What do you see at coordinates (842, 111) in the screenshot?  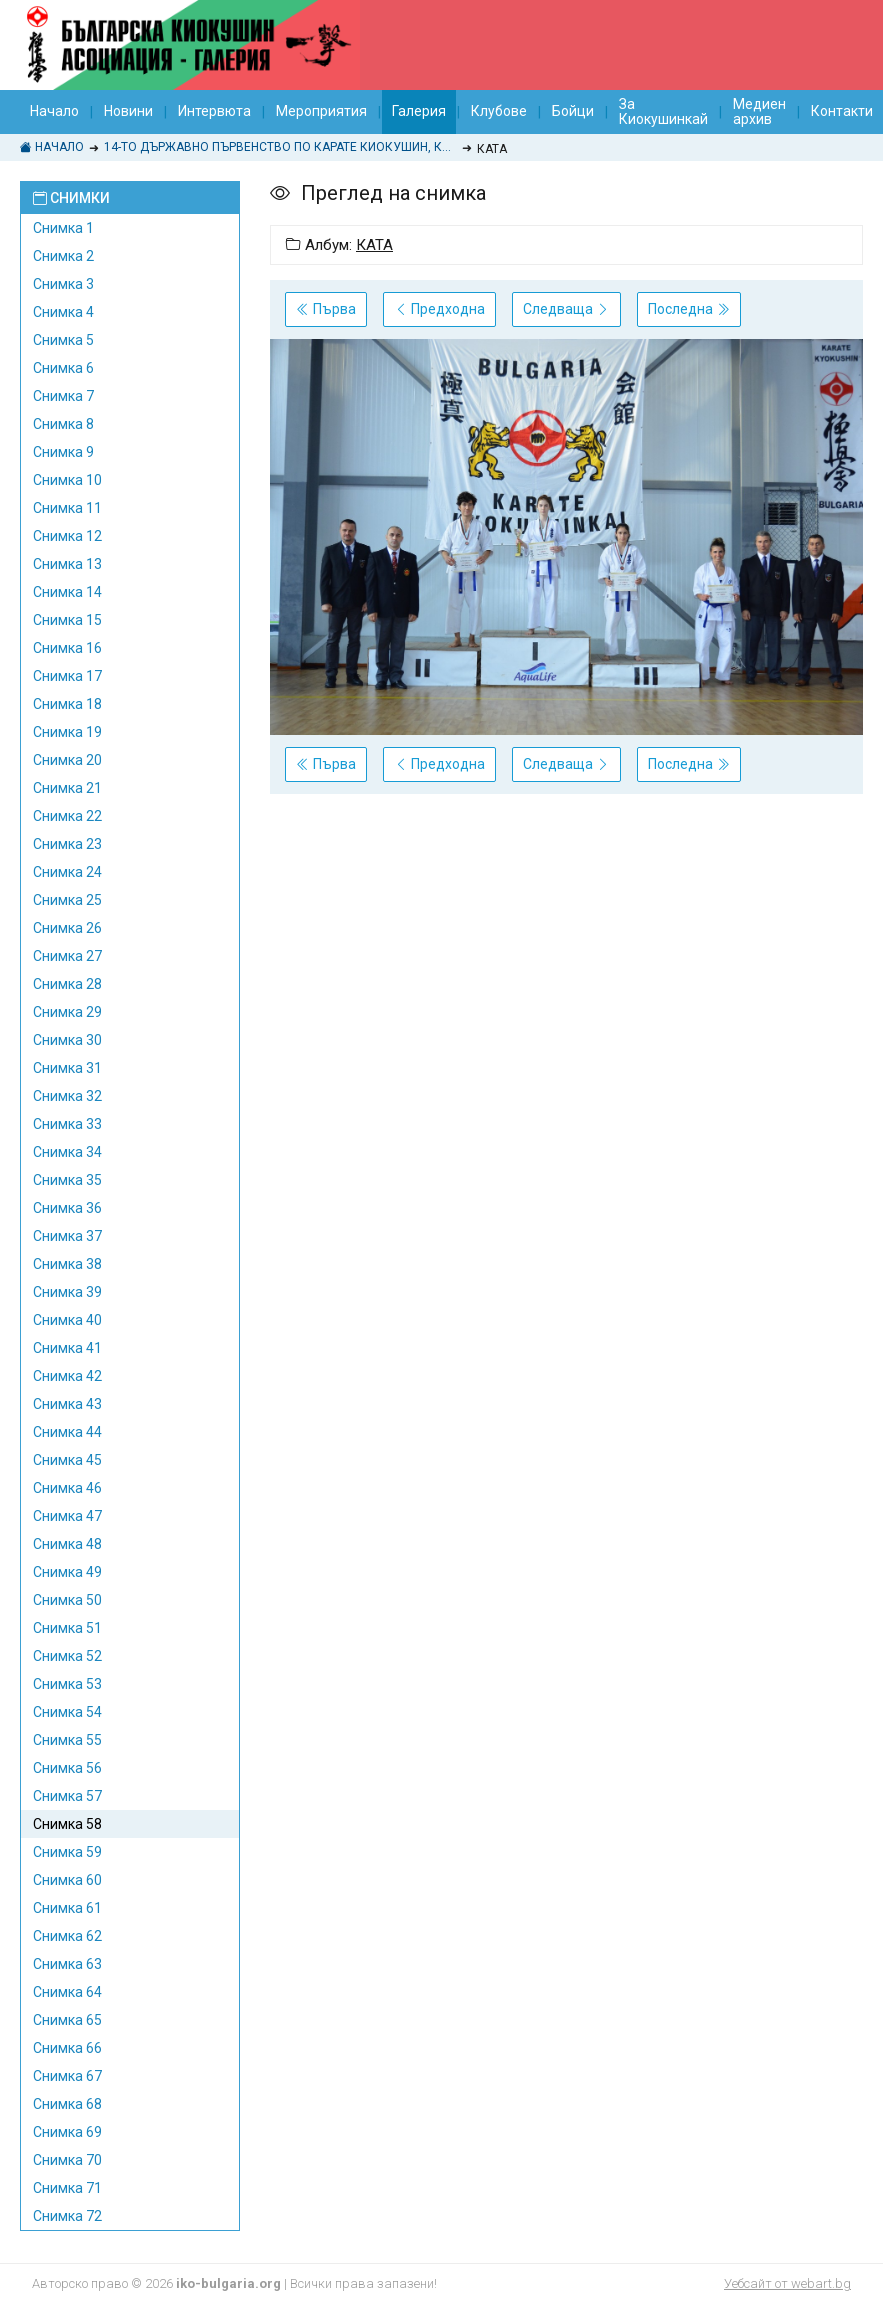 I see `Контакти` at bounding box center [842, 111].